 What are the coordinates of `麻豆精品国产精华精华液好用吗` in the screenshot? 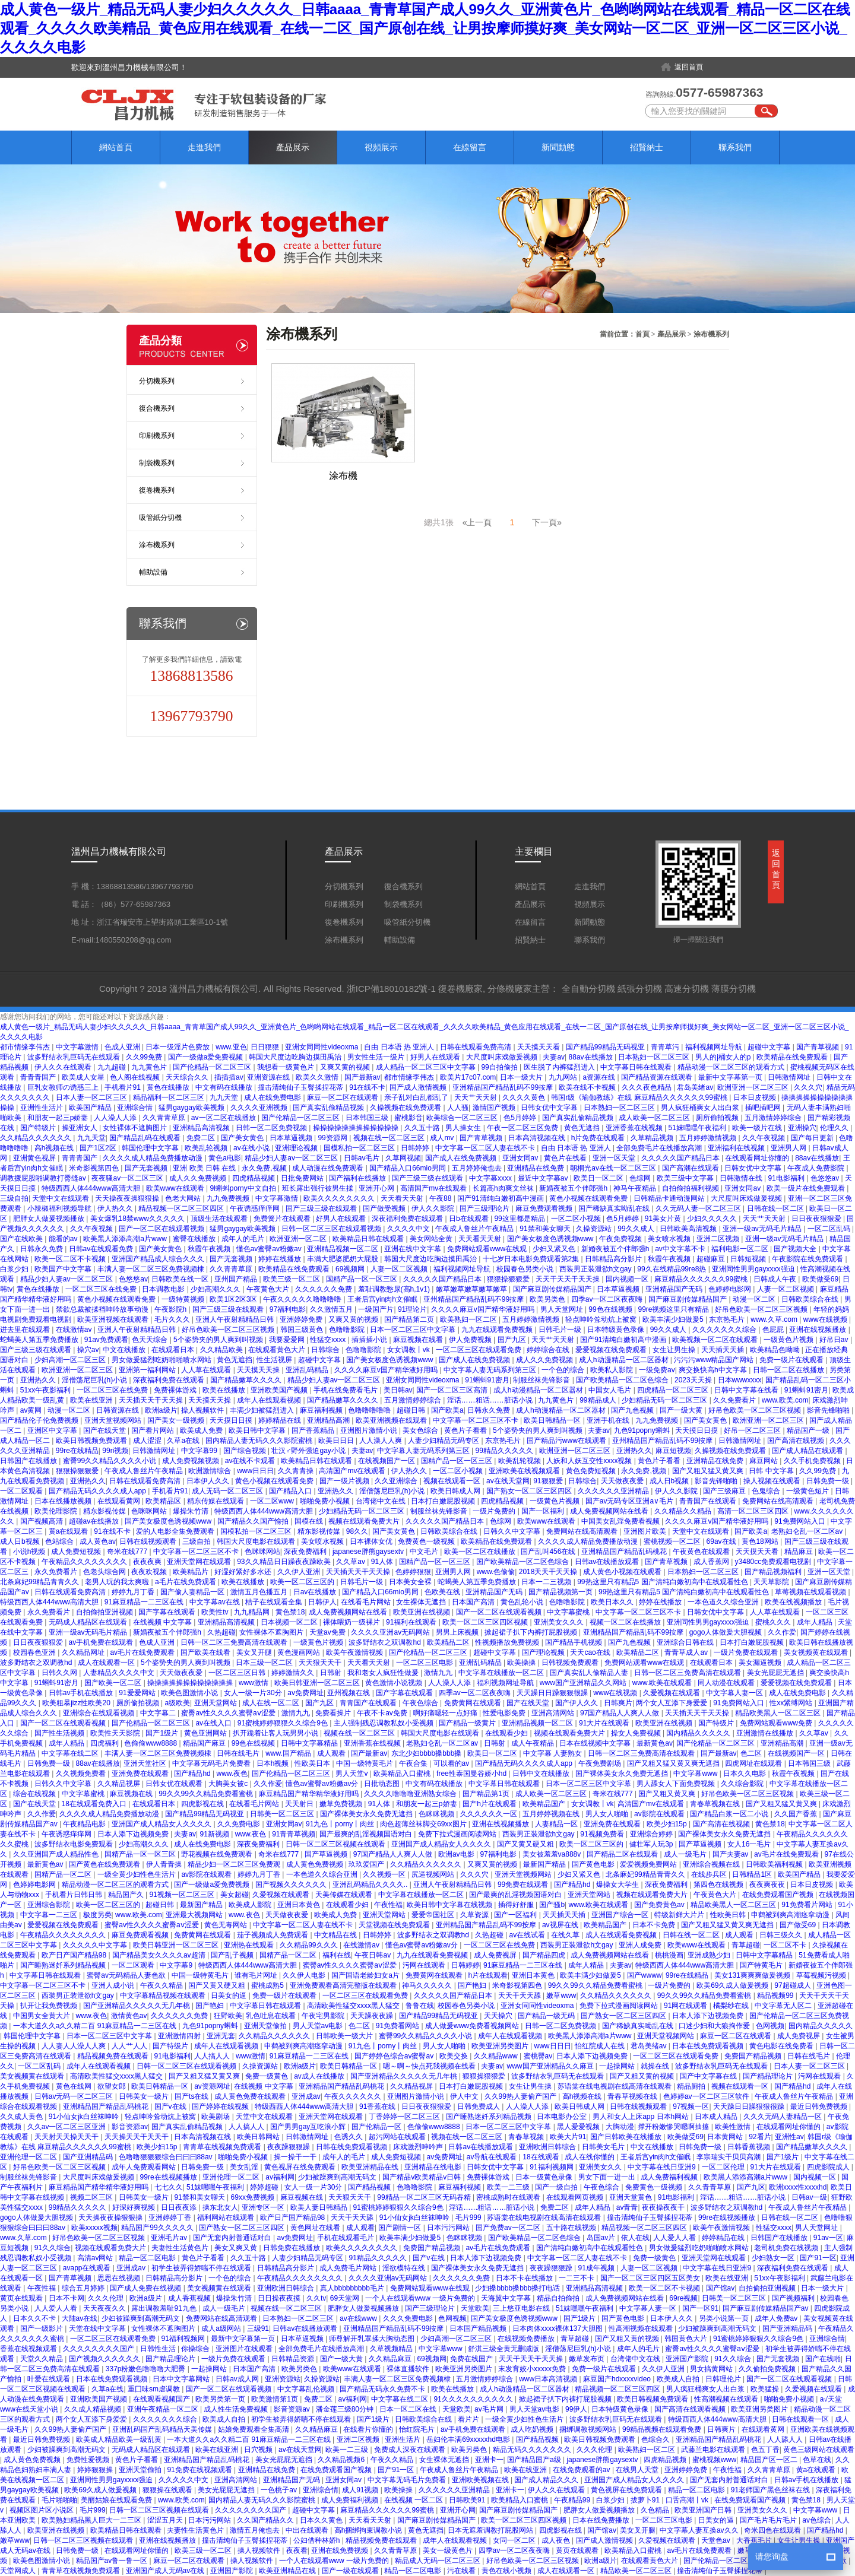 It's located at (309, 1794).